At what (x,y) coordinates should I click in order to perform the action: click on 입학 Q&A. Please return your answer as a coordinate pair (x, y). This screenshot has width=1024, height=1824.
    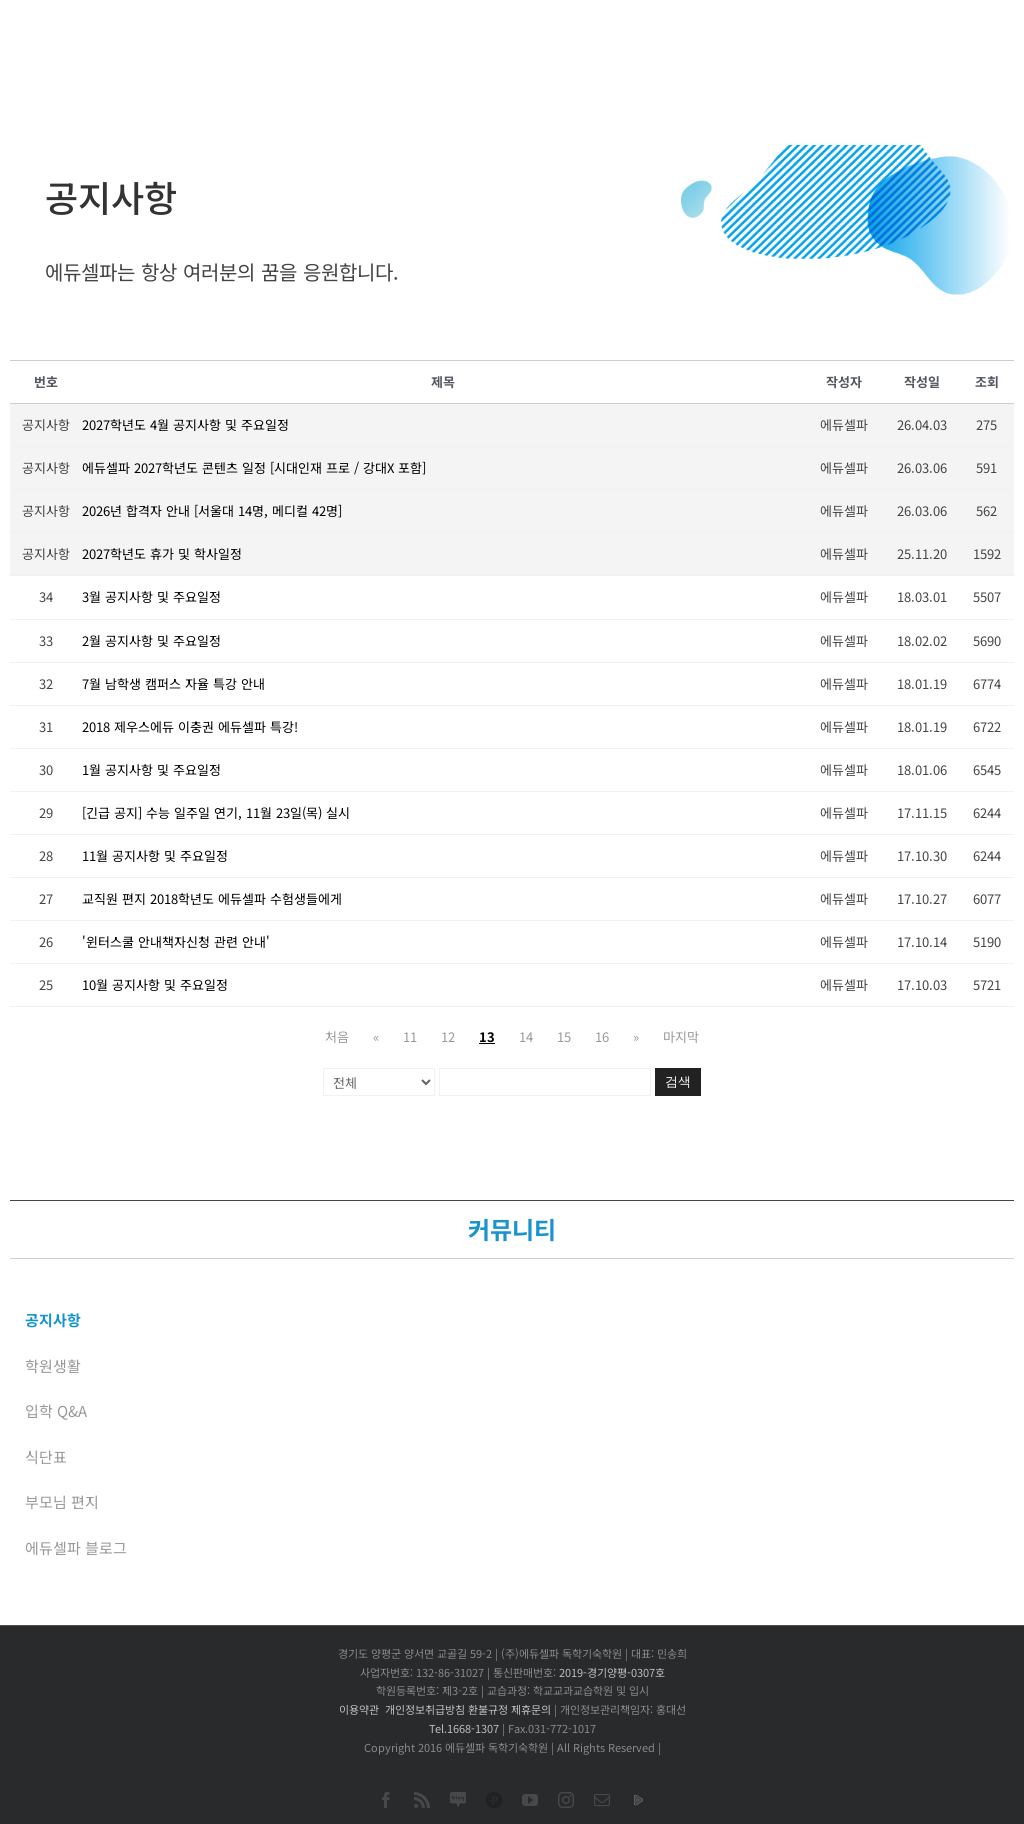
    Looking at the image, I should click on (56, 1410).